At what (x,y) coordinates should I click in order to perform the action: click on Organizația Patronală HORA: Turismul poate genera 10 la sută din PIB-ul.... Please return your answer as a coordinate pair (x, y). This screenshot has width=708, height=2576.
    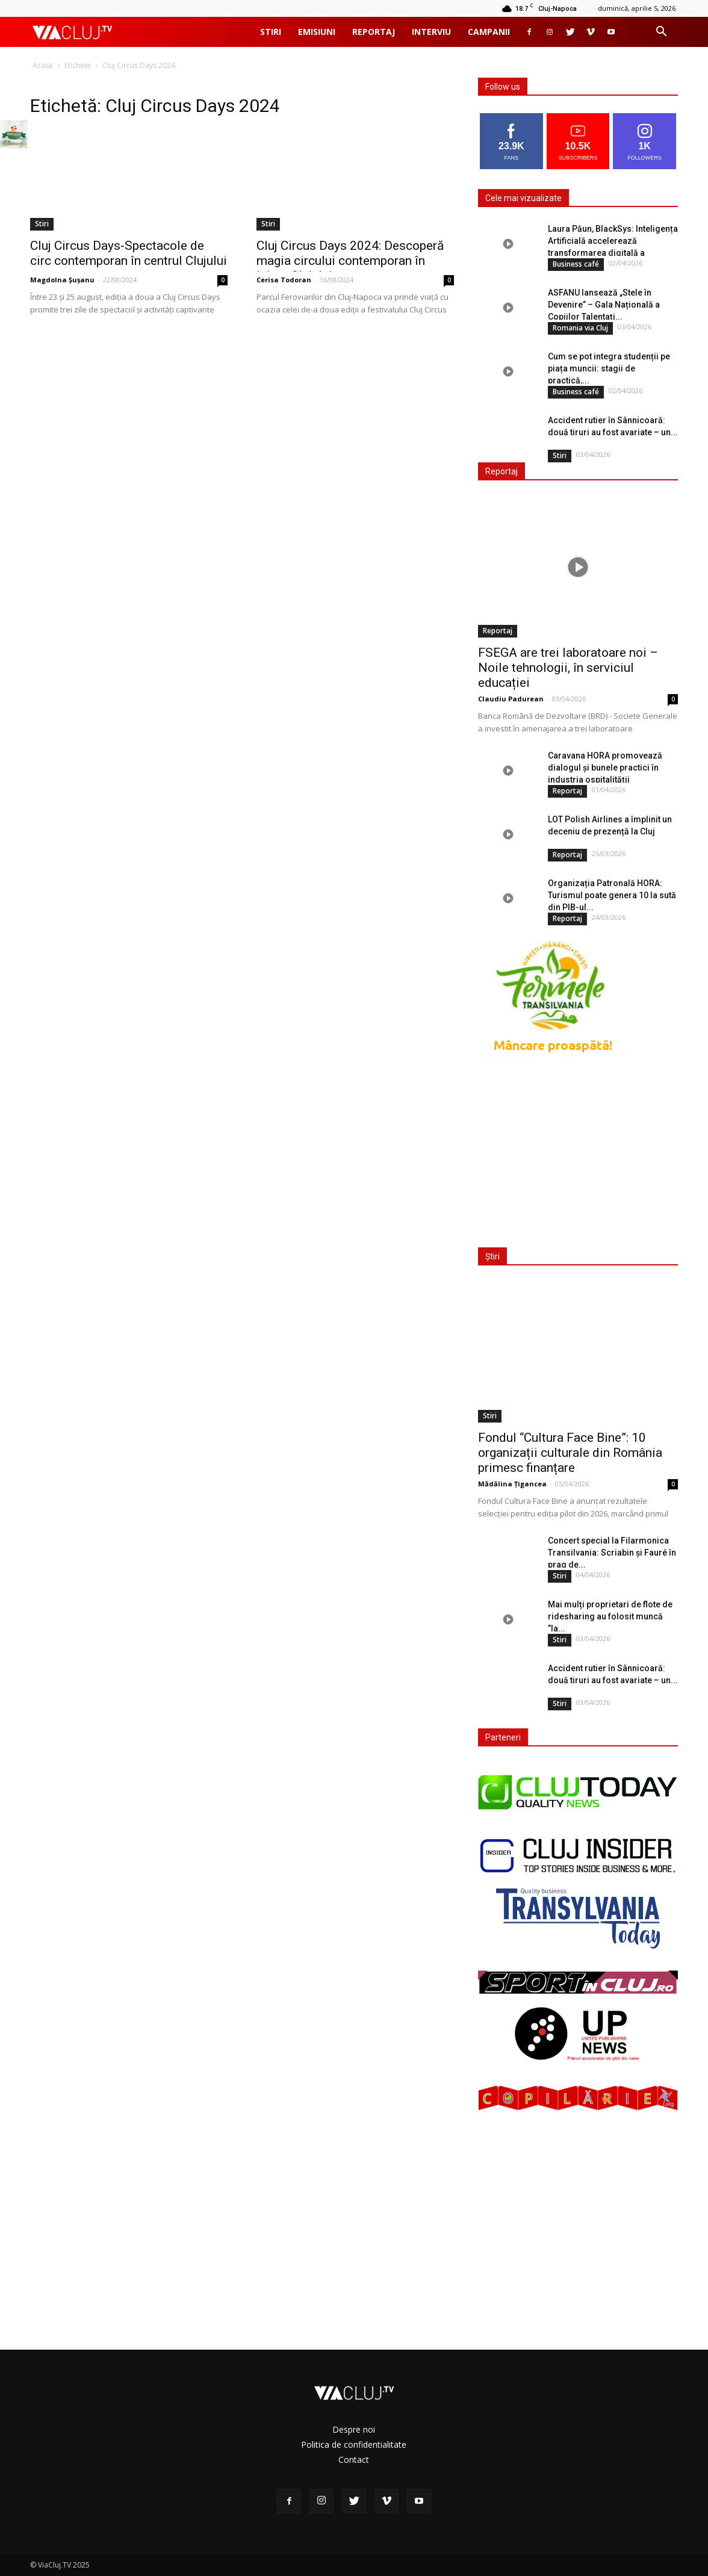
    Looking at the image, I should click on (612, 895).